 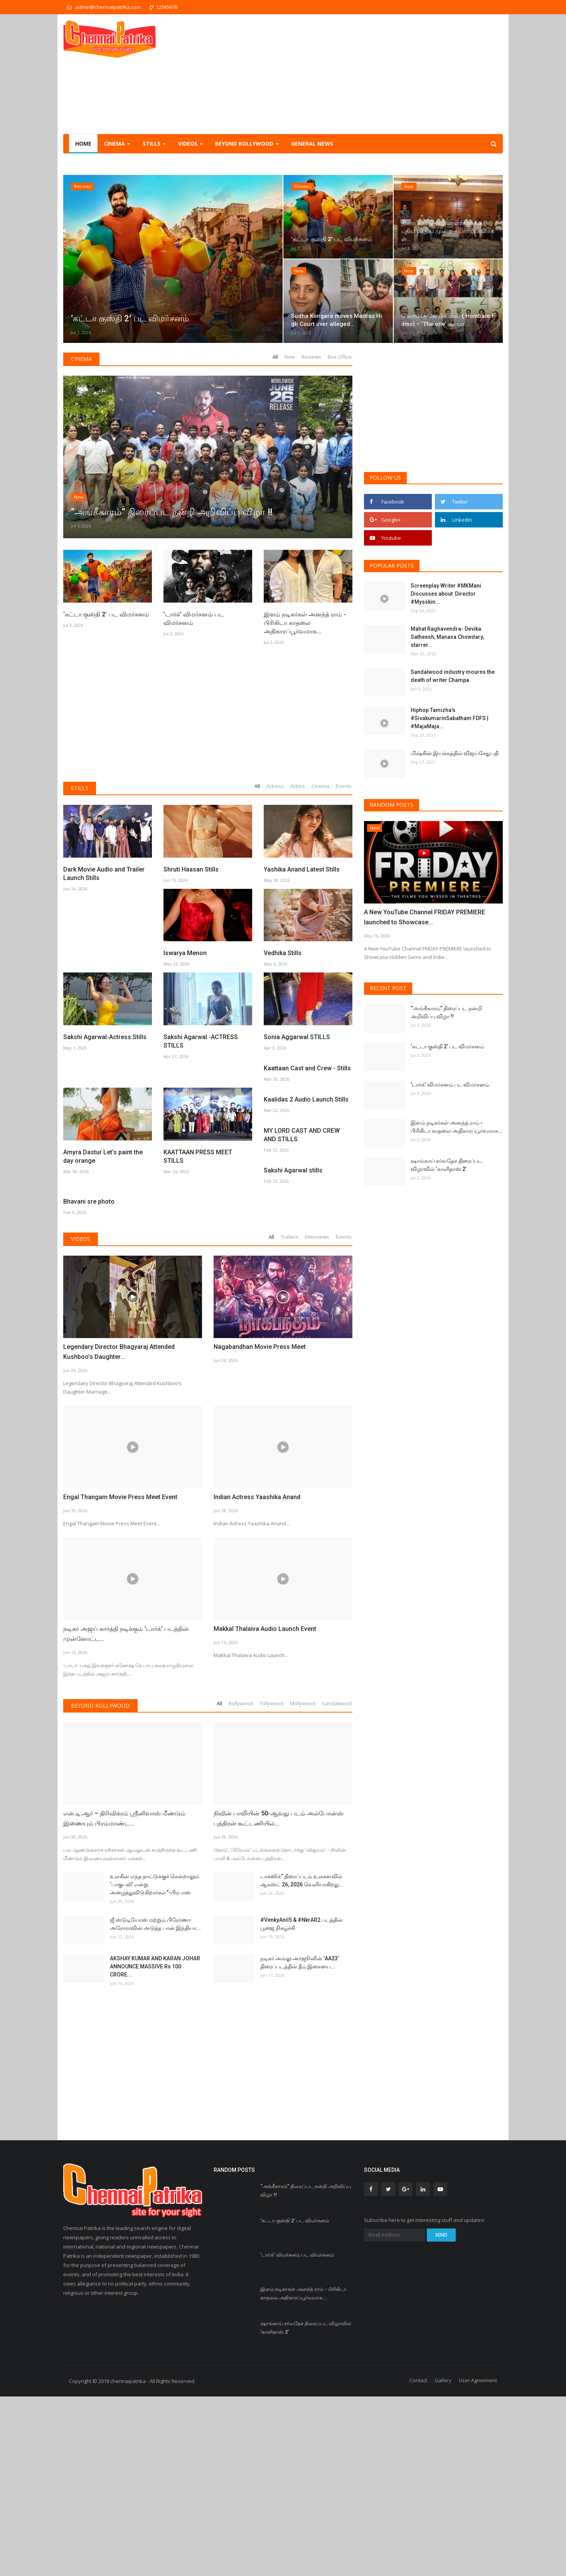 I want to click on User Agreement, so click(x=478, y=2559).